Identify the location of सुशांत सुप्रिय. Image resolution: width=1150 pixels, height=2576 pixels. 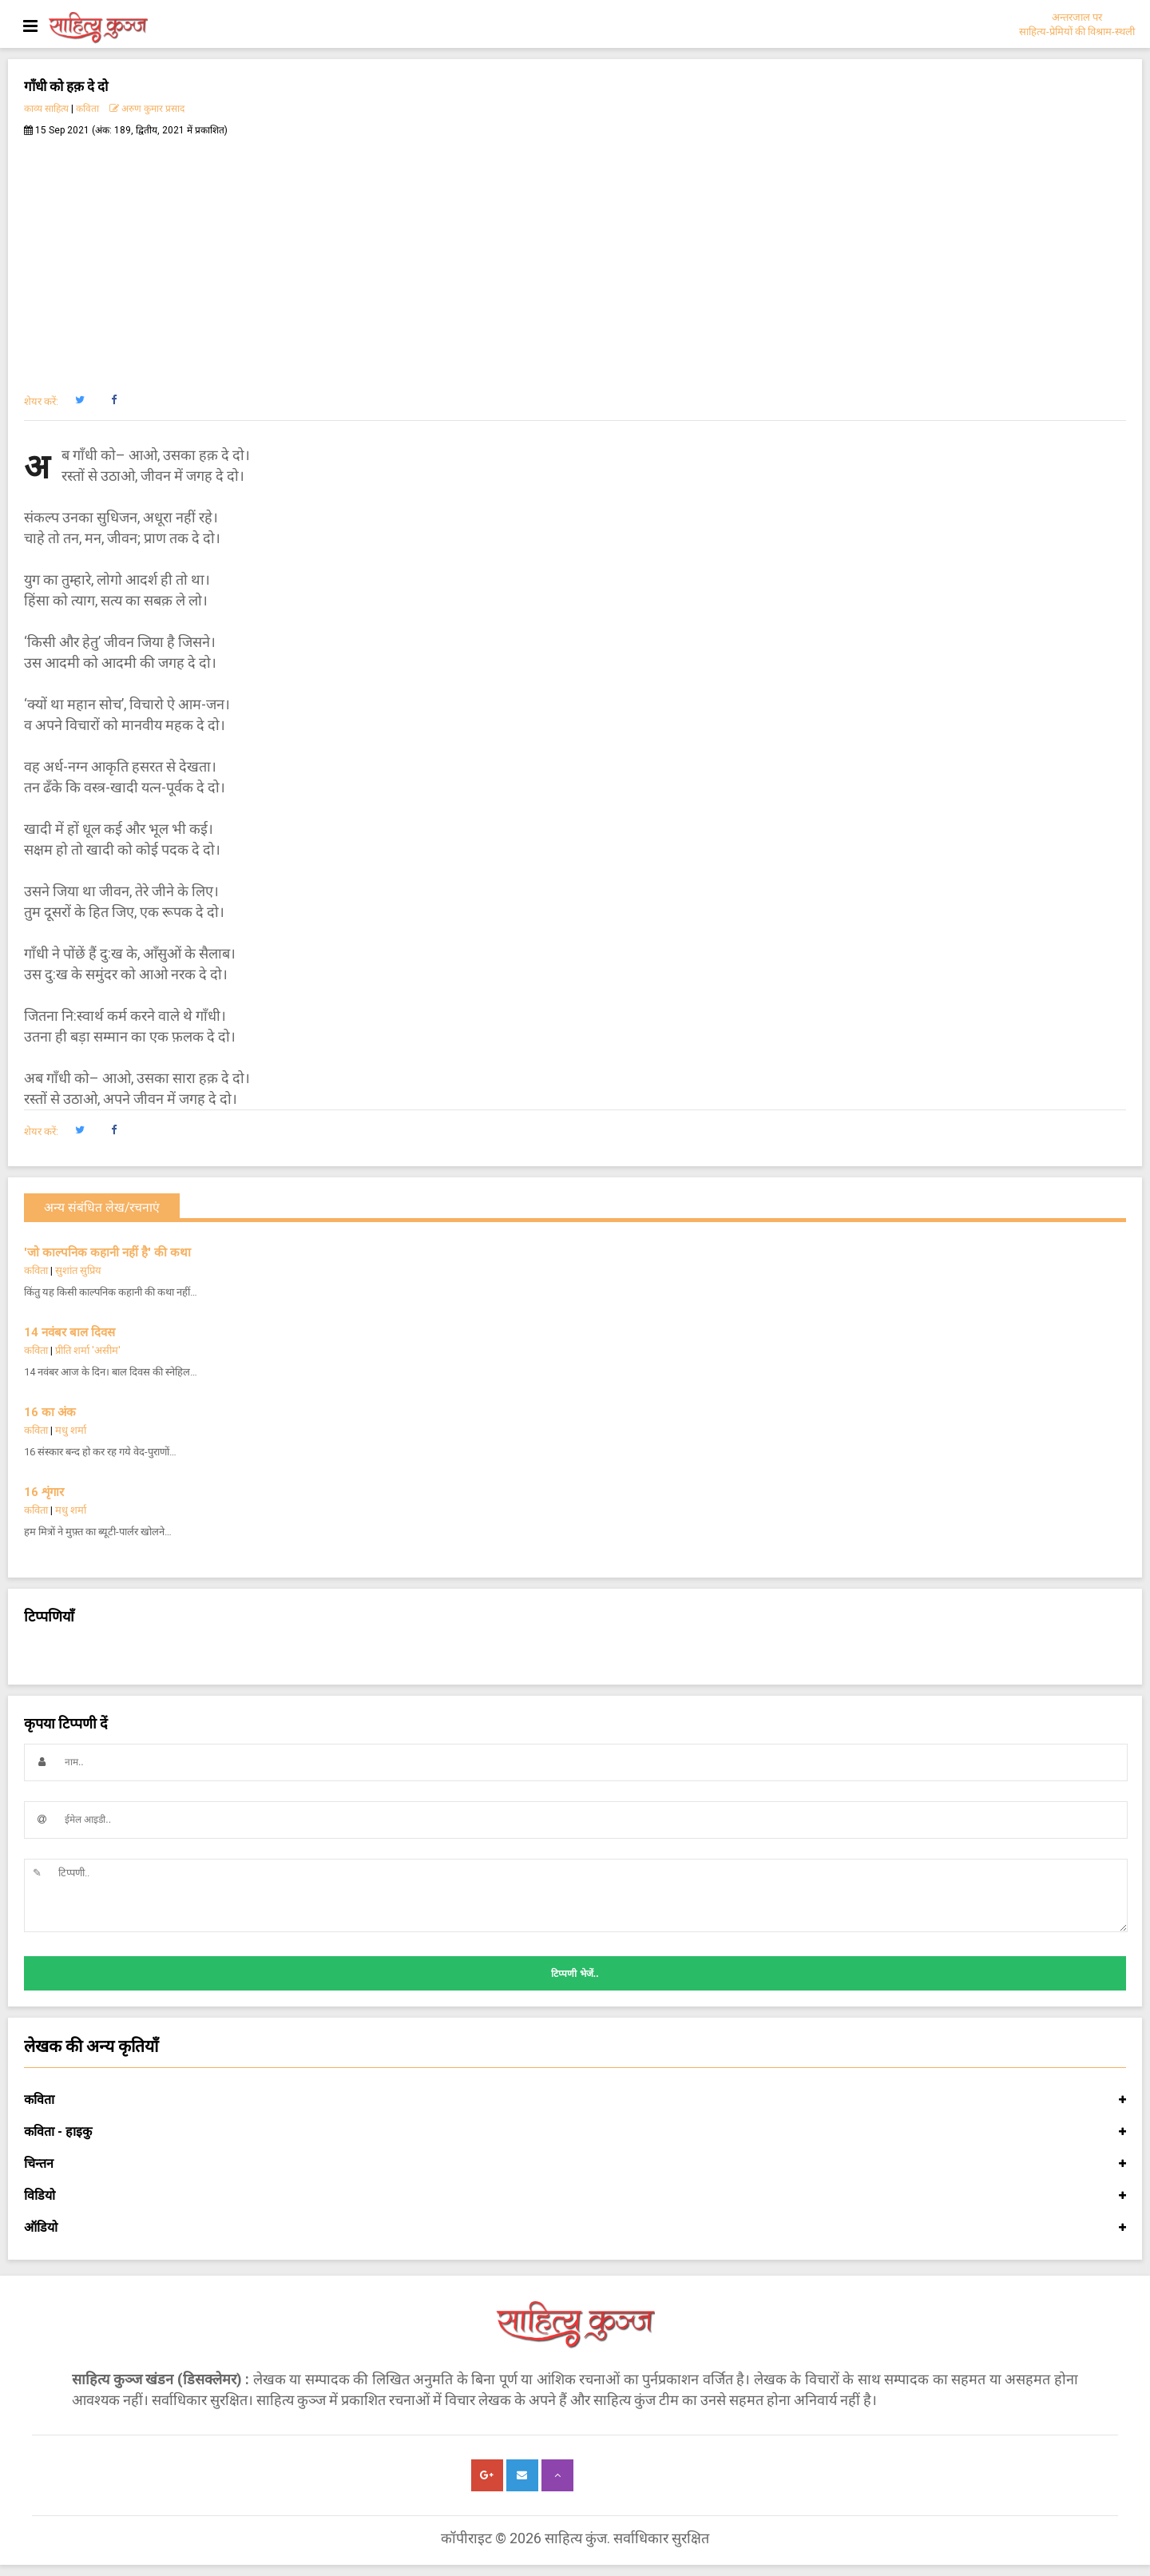
(78, 1270).